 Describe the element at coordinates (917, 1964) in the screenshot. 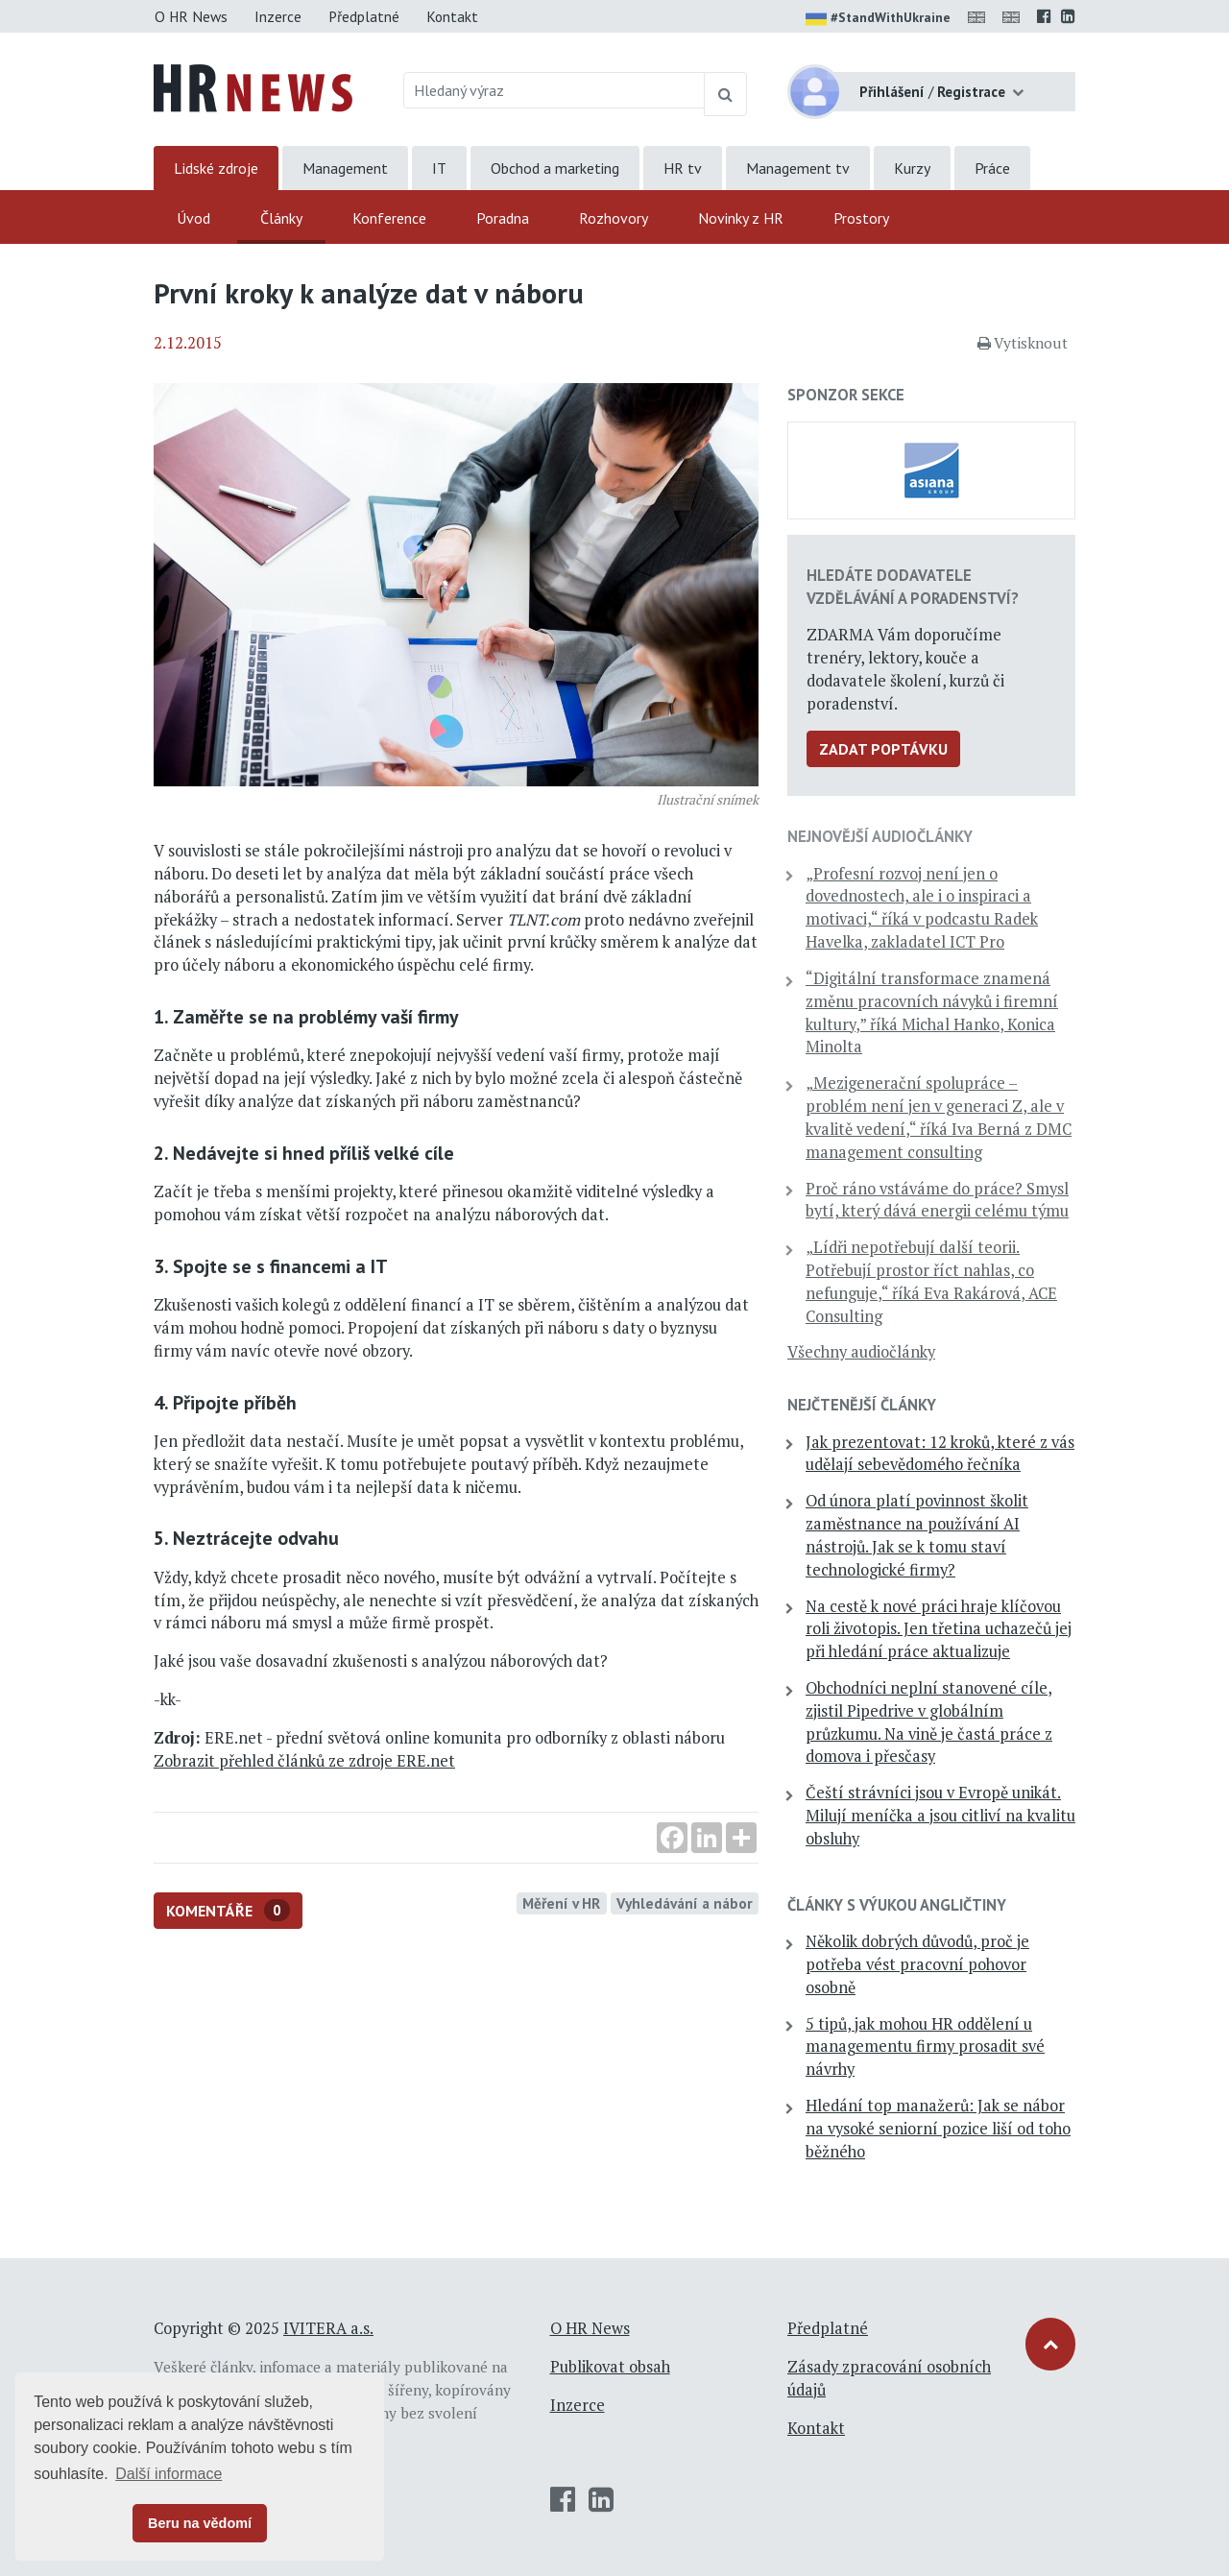

I see `Několik dobrých důvodů, proč je potřeba vést pracovní pohovor osobně` at that location.